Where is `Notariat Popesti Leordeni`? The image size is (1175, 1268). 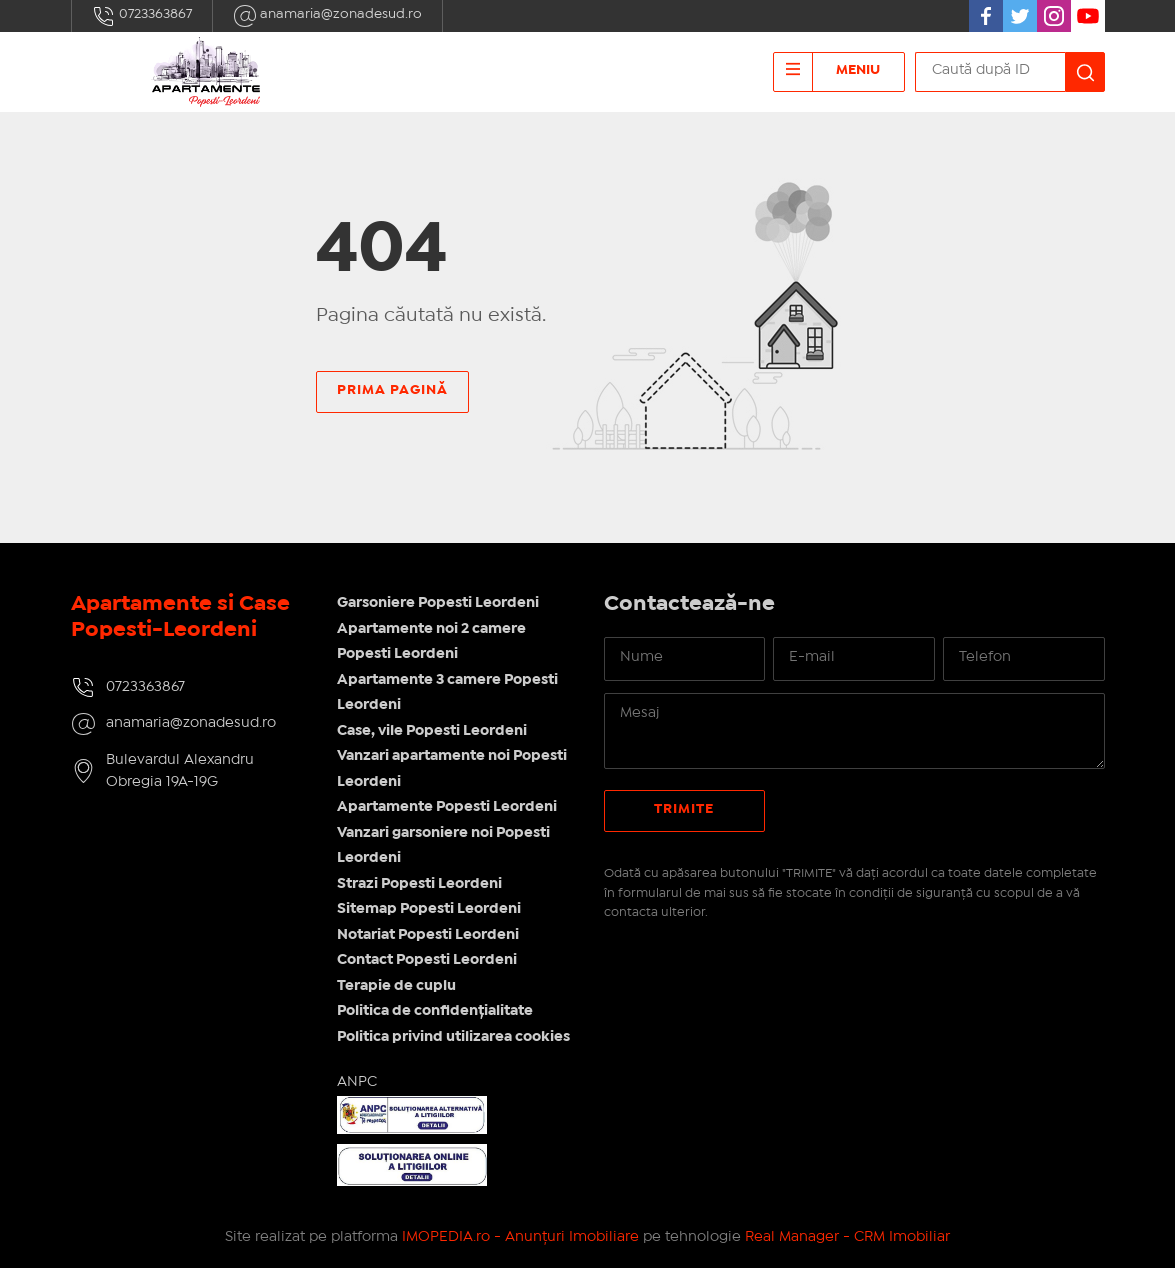
Notariat Popesti Leordeni is located at coordinates (428, 935).